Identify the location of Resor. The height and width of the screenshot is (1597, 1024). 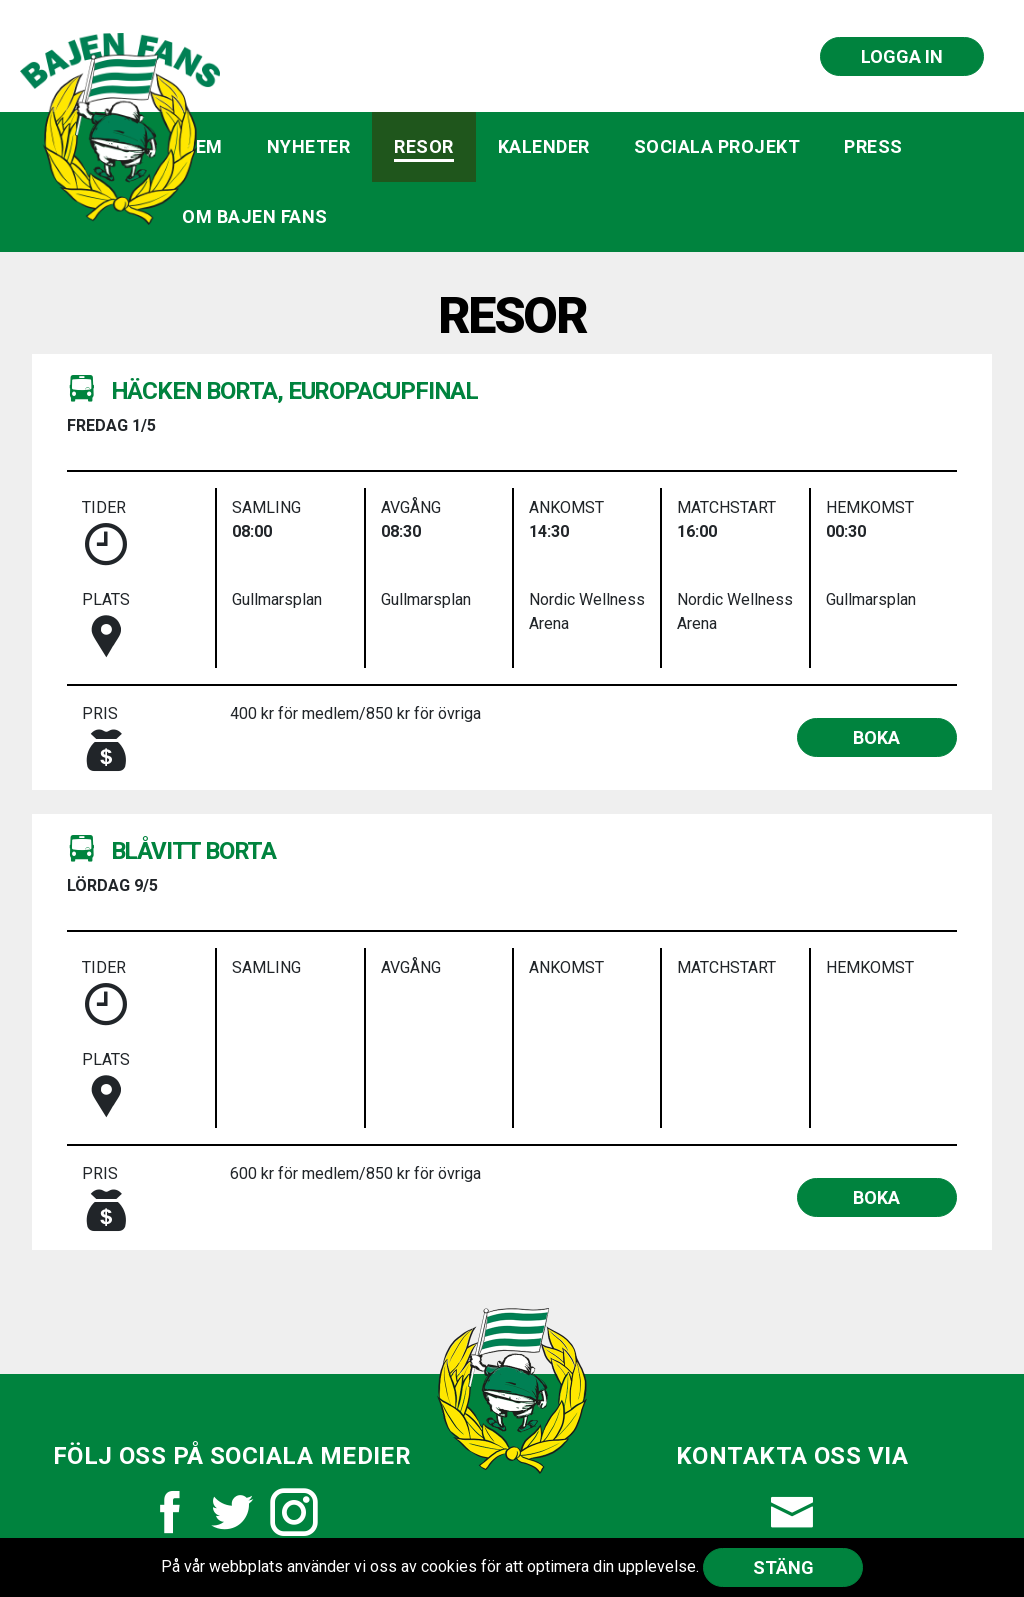
(424, 146).